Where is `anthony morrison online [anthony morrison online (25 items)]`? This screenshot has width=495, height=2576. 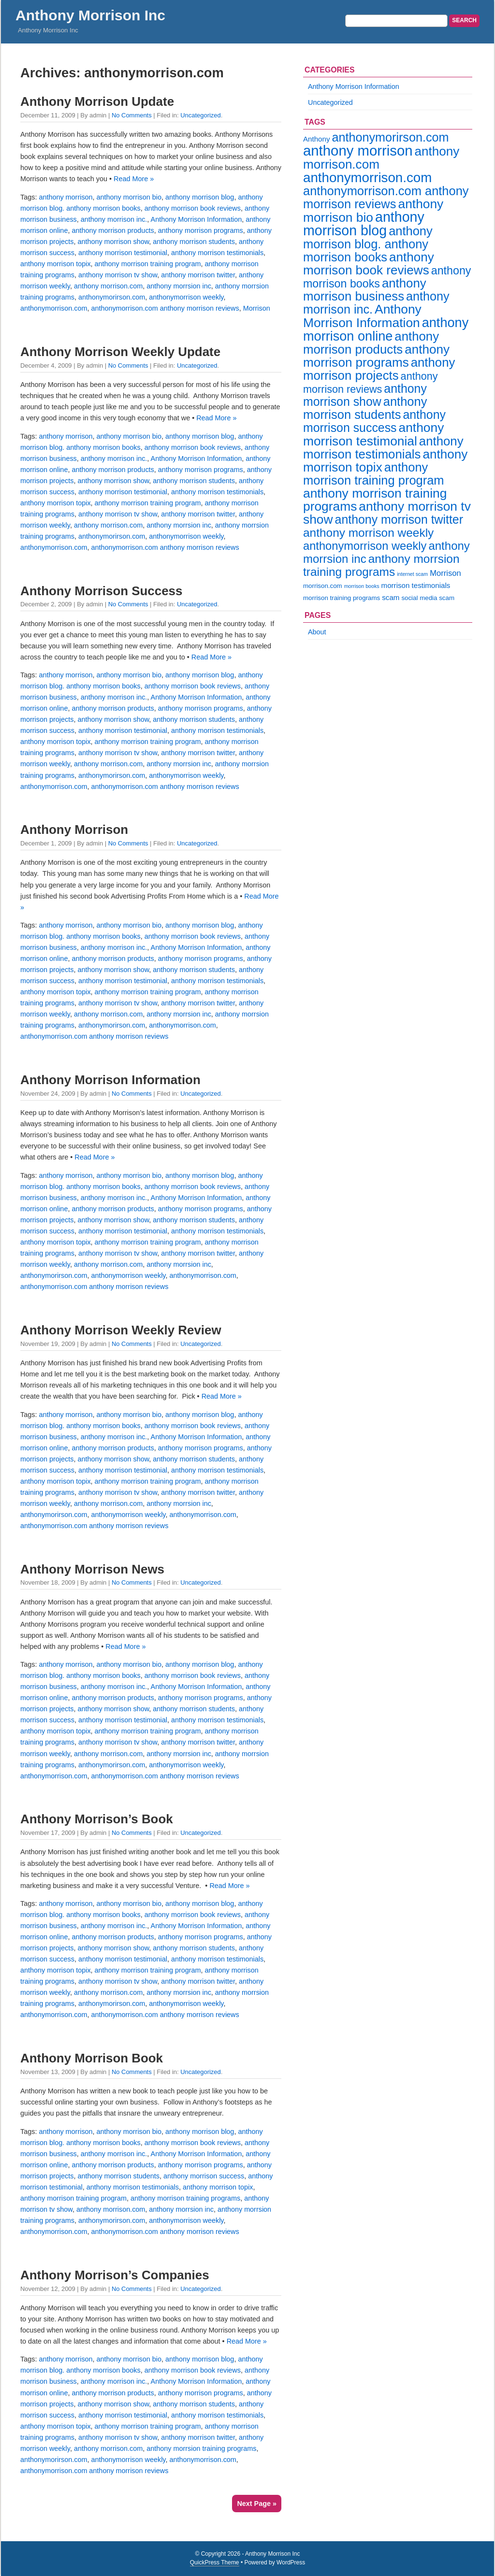
anthony morrison online [anthony morrison online (25 items)] is located at coordinates (385, 329).